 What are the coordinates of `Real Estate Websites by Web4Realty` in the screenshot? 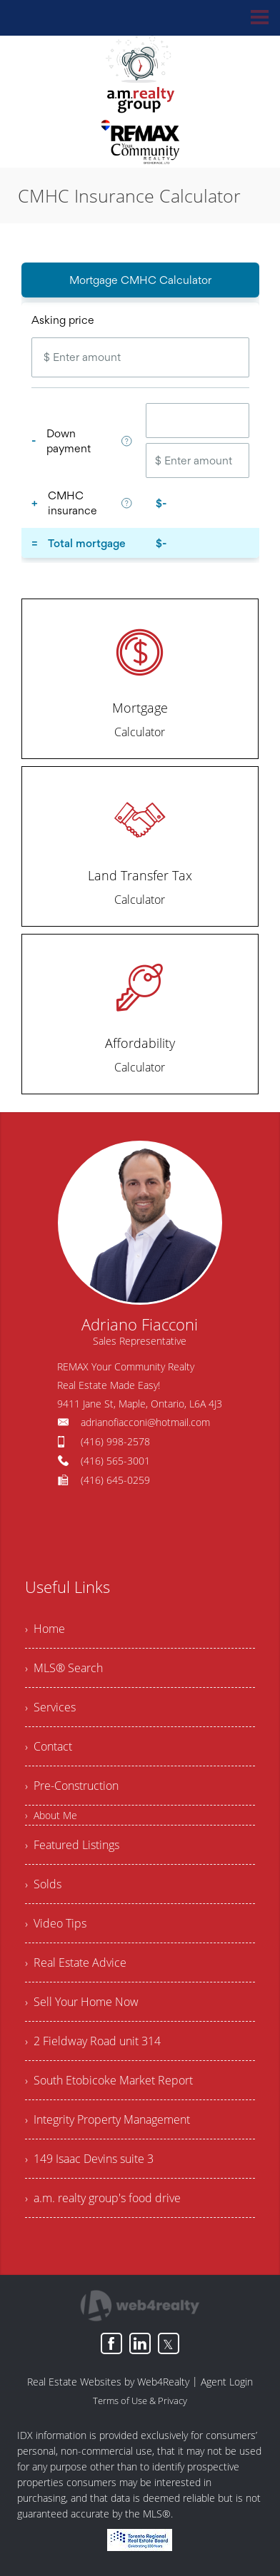 It's located at (108, 2381).